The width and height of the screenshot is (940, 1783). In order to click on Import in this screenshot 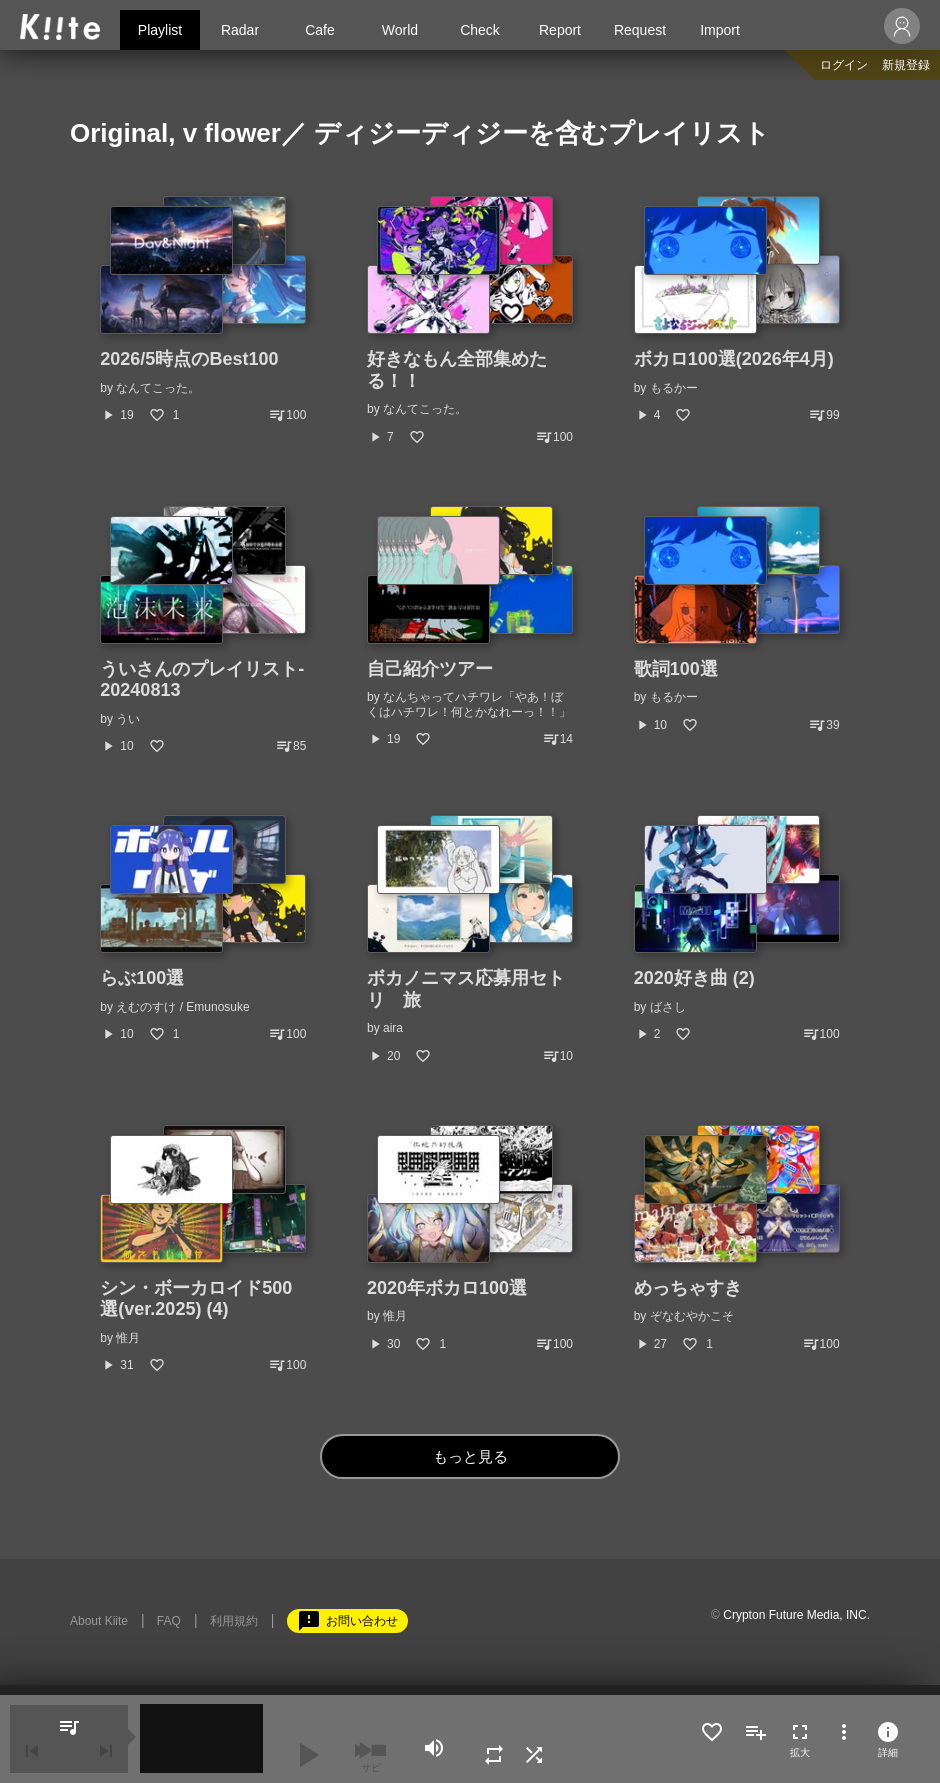, I will do `click(720, 30)`.